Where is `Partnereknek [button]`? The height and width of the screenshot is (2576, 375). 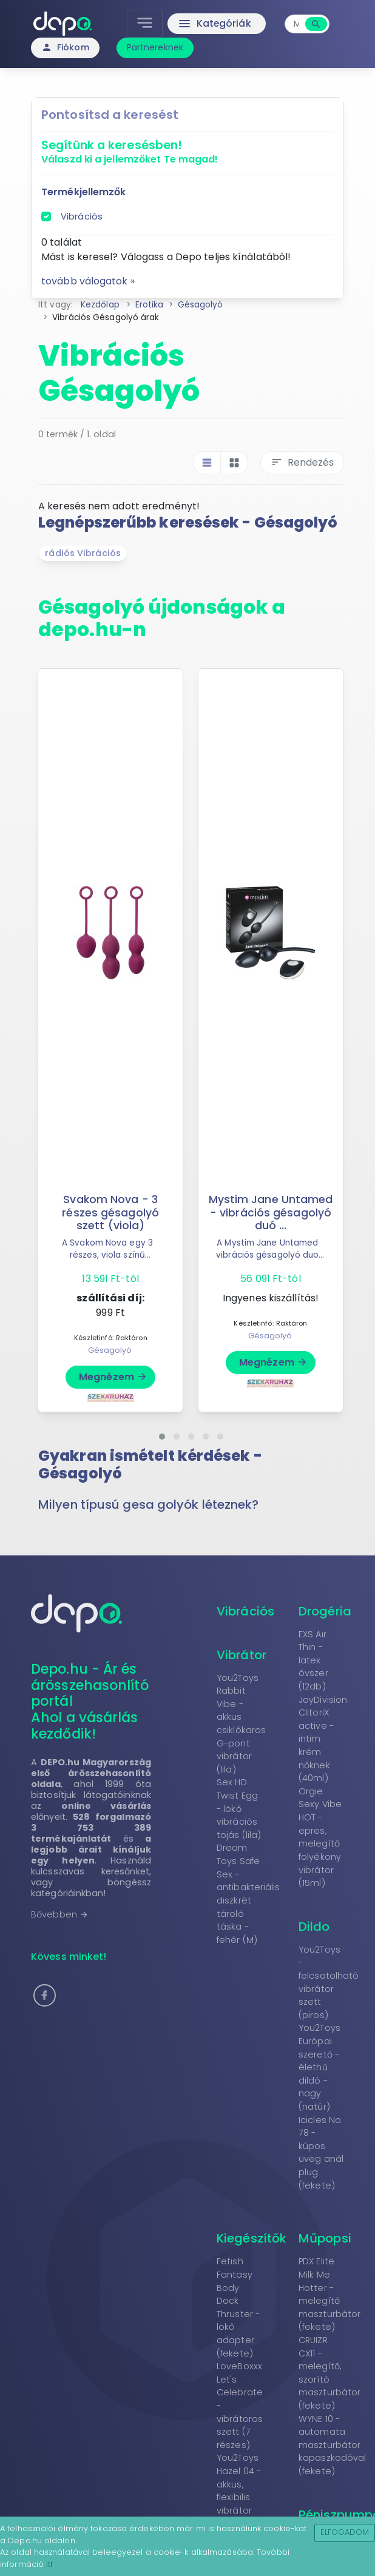
Partnereknek [button] is located at coordinates (155, 47).